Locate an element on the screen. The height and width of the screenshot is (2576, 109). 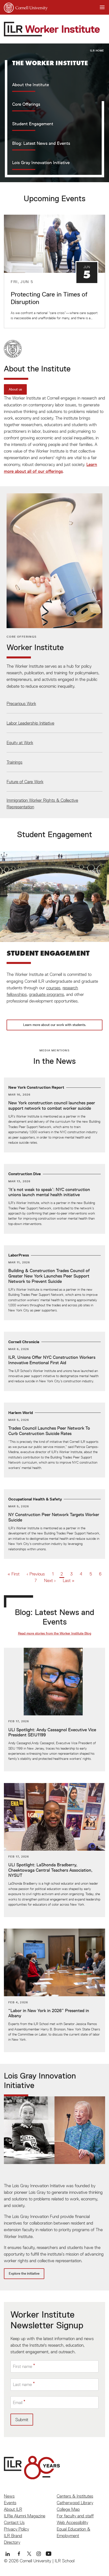
Explore the initiative is located at coordinates (24, 2273).